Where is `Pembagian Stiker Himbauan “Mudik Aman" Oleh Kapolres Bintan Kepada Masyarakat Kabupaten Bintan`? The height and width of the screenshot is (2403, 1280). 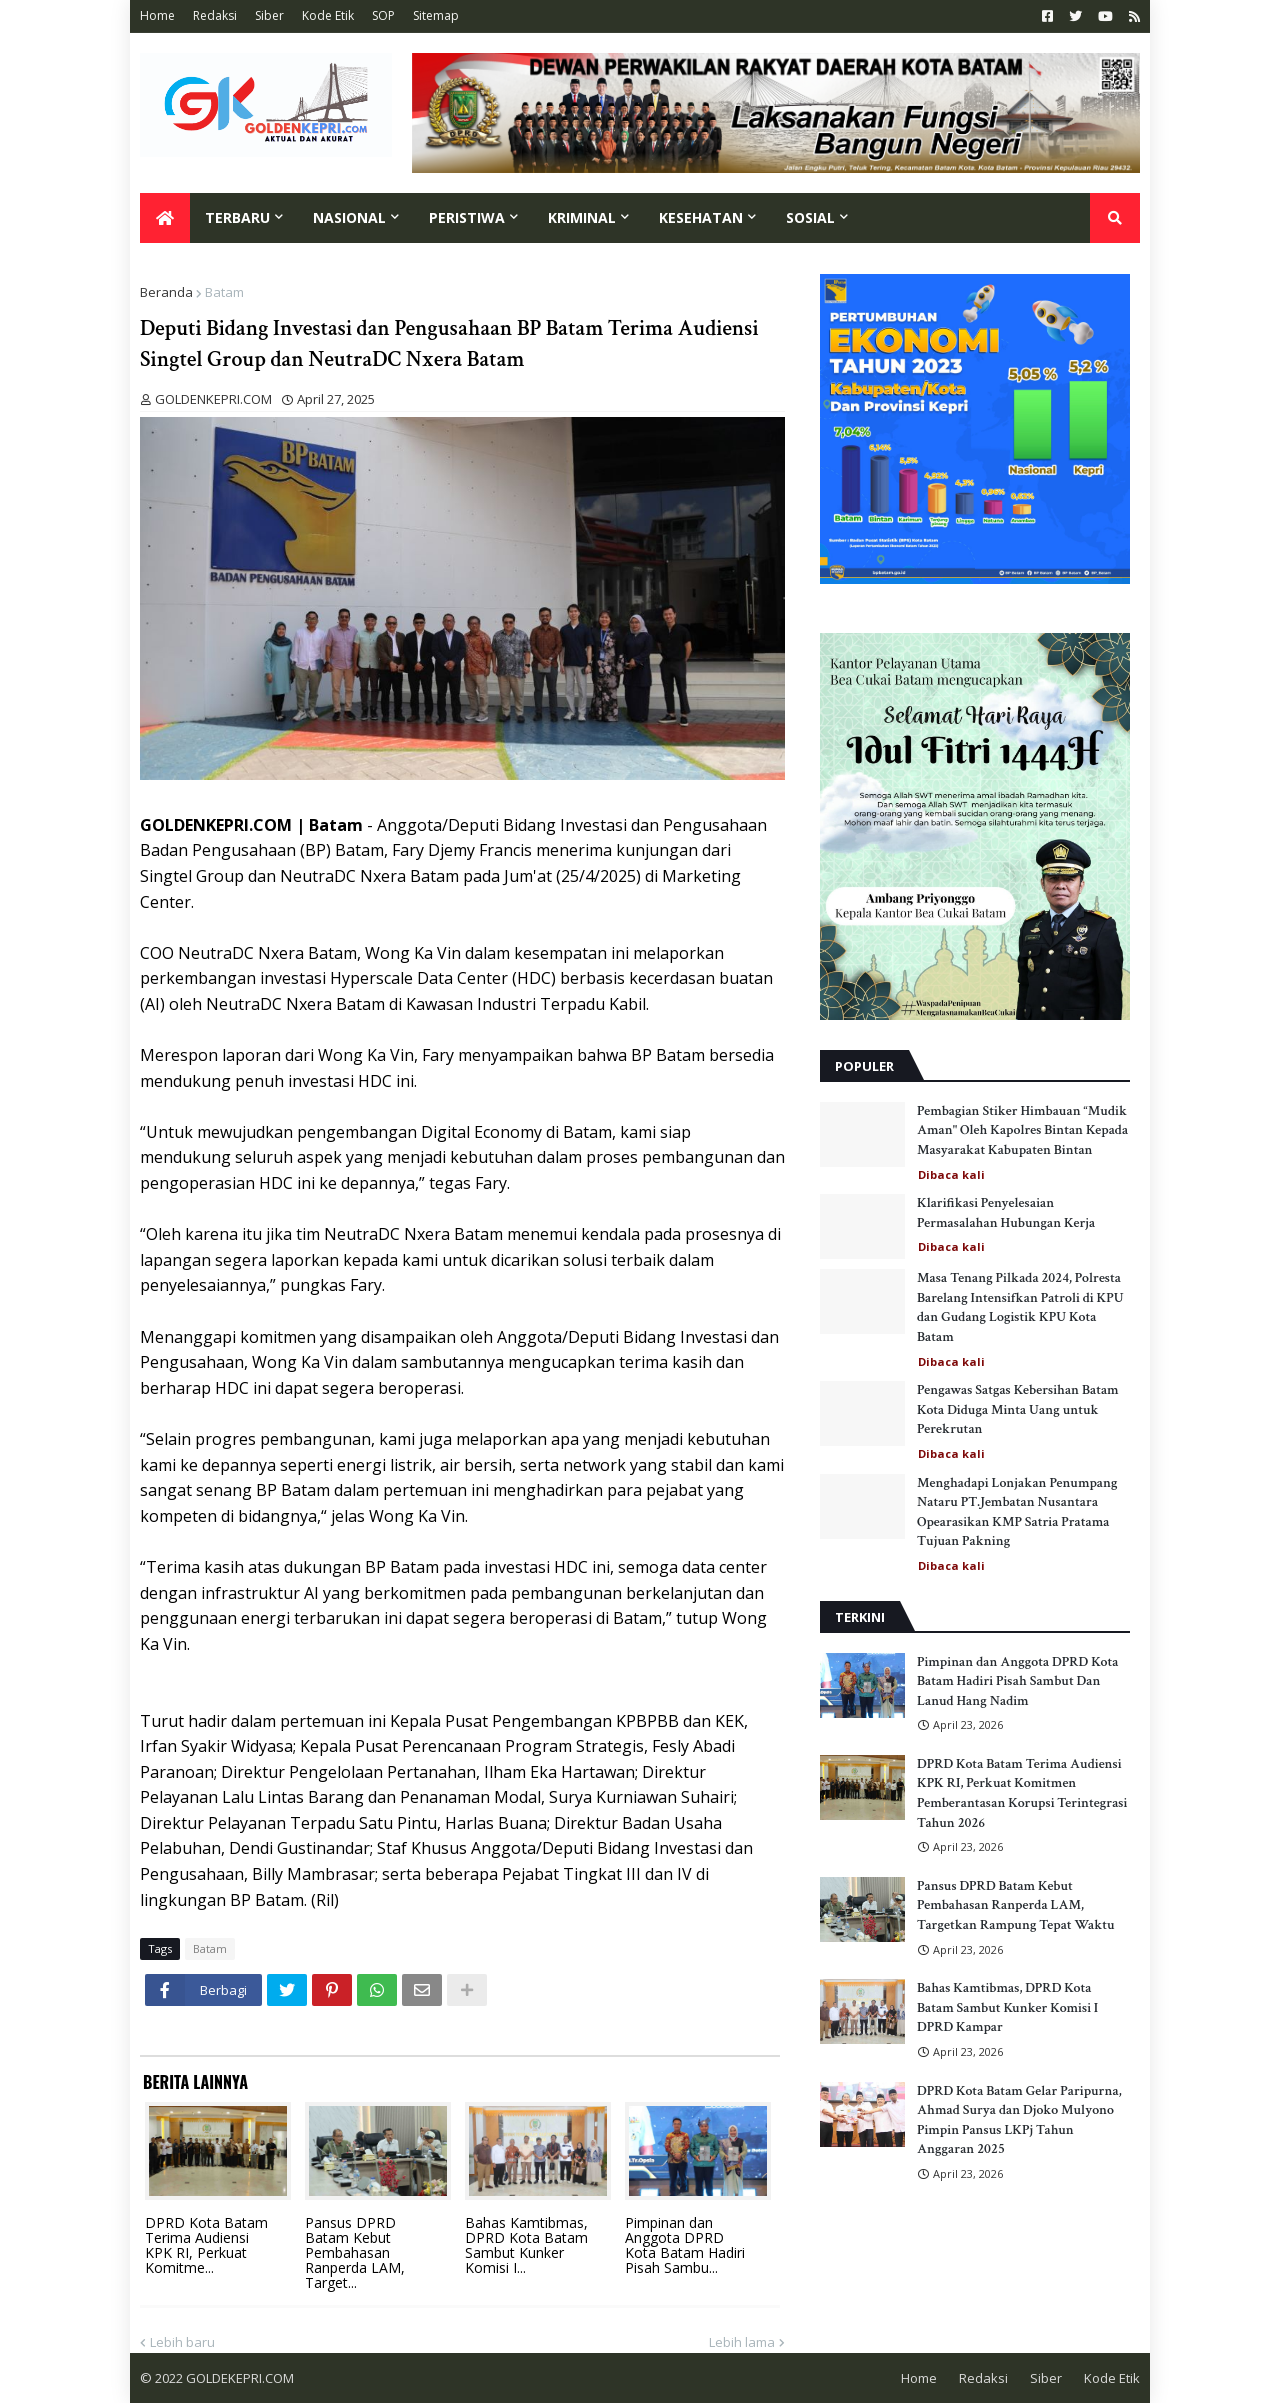 Pembagian Stiker Himbauan “Mudik Aman" Oleh Kapolres Bintan Kepada Masyarakat Kabupaten Bintan is located at coordinates (1022, 1130).